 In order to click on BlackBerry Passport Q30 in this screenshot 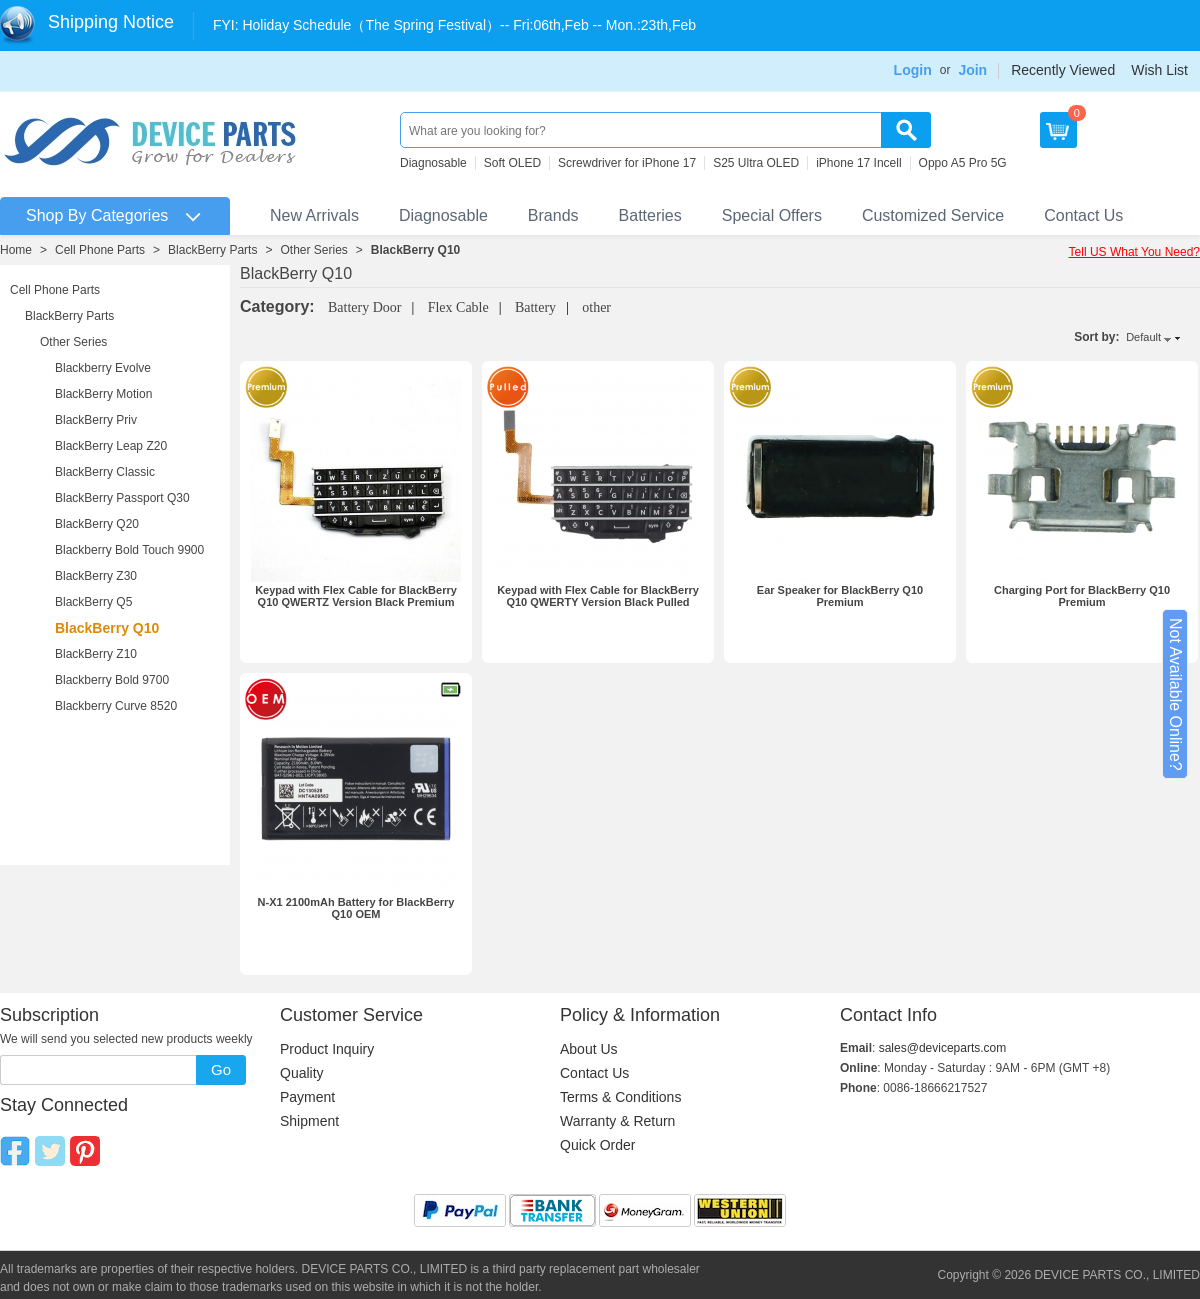, I will do `click(122, 498)`.